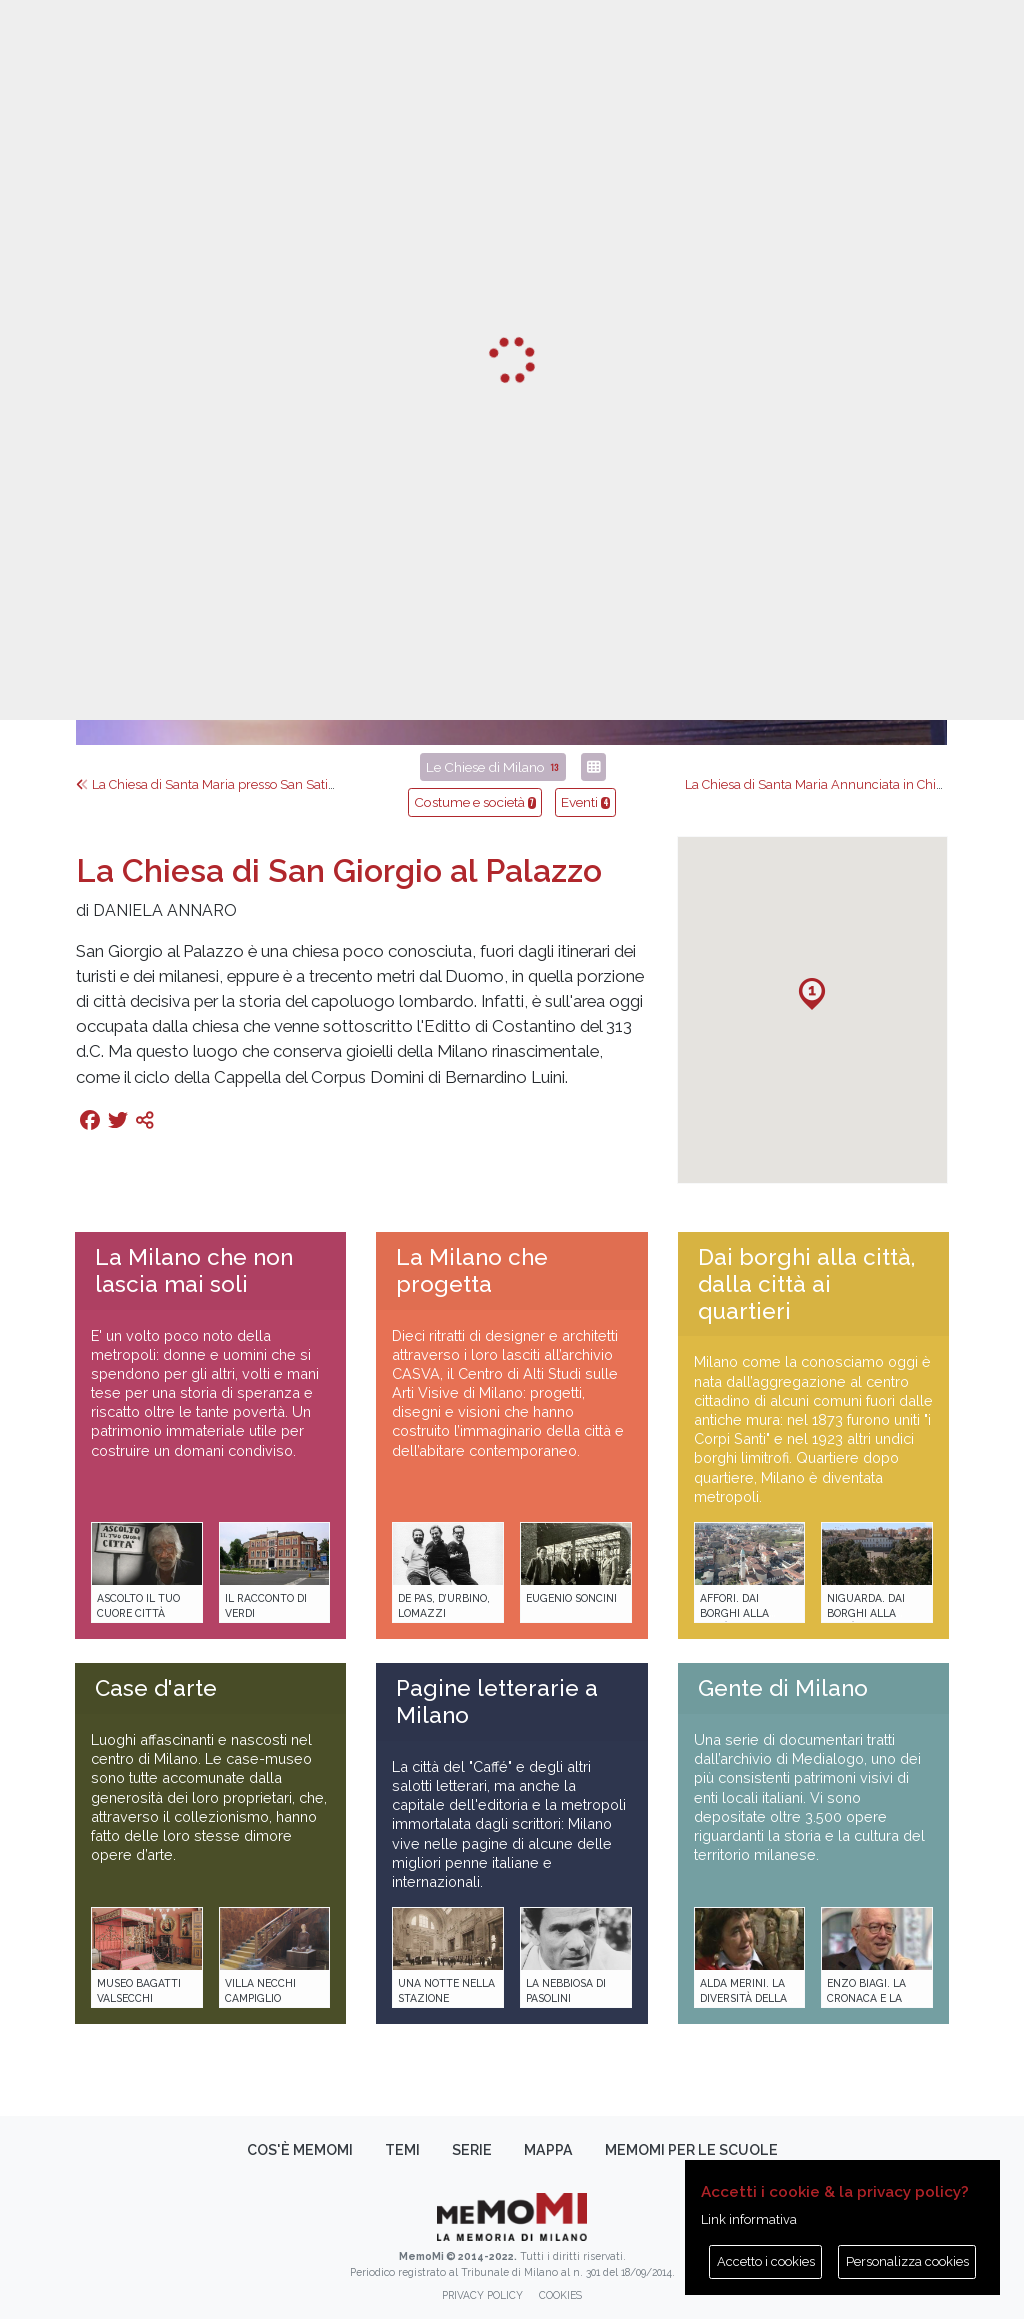 This screenshot has width=1024, height=2319. I want to click on Costume e società, so click(475, 802).